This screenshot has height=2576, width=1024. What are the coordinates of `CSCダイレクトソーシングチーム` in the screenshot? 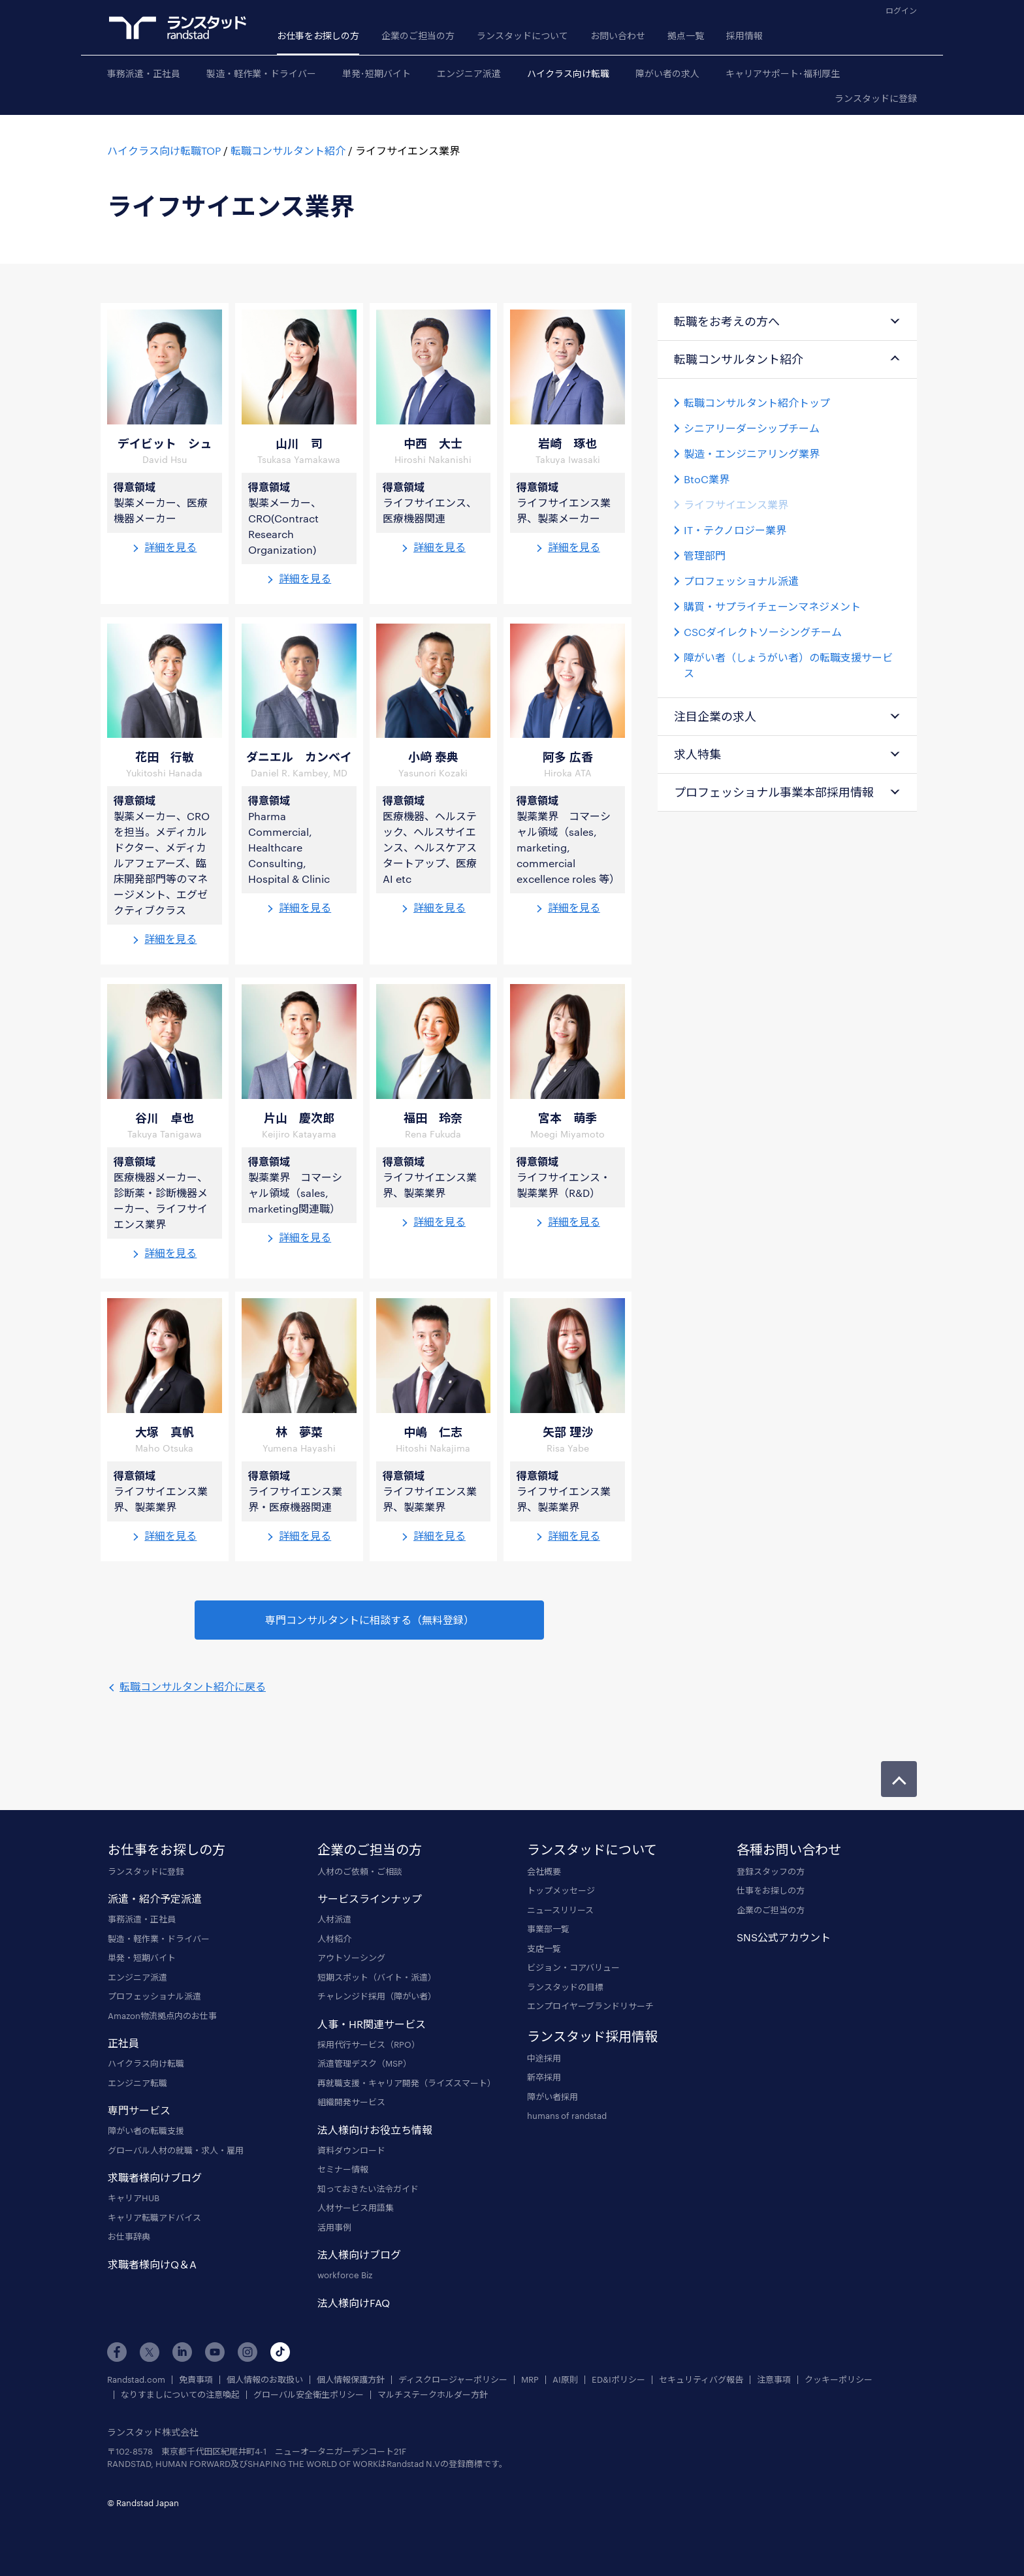 It's located at (763, 632).